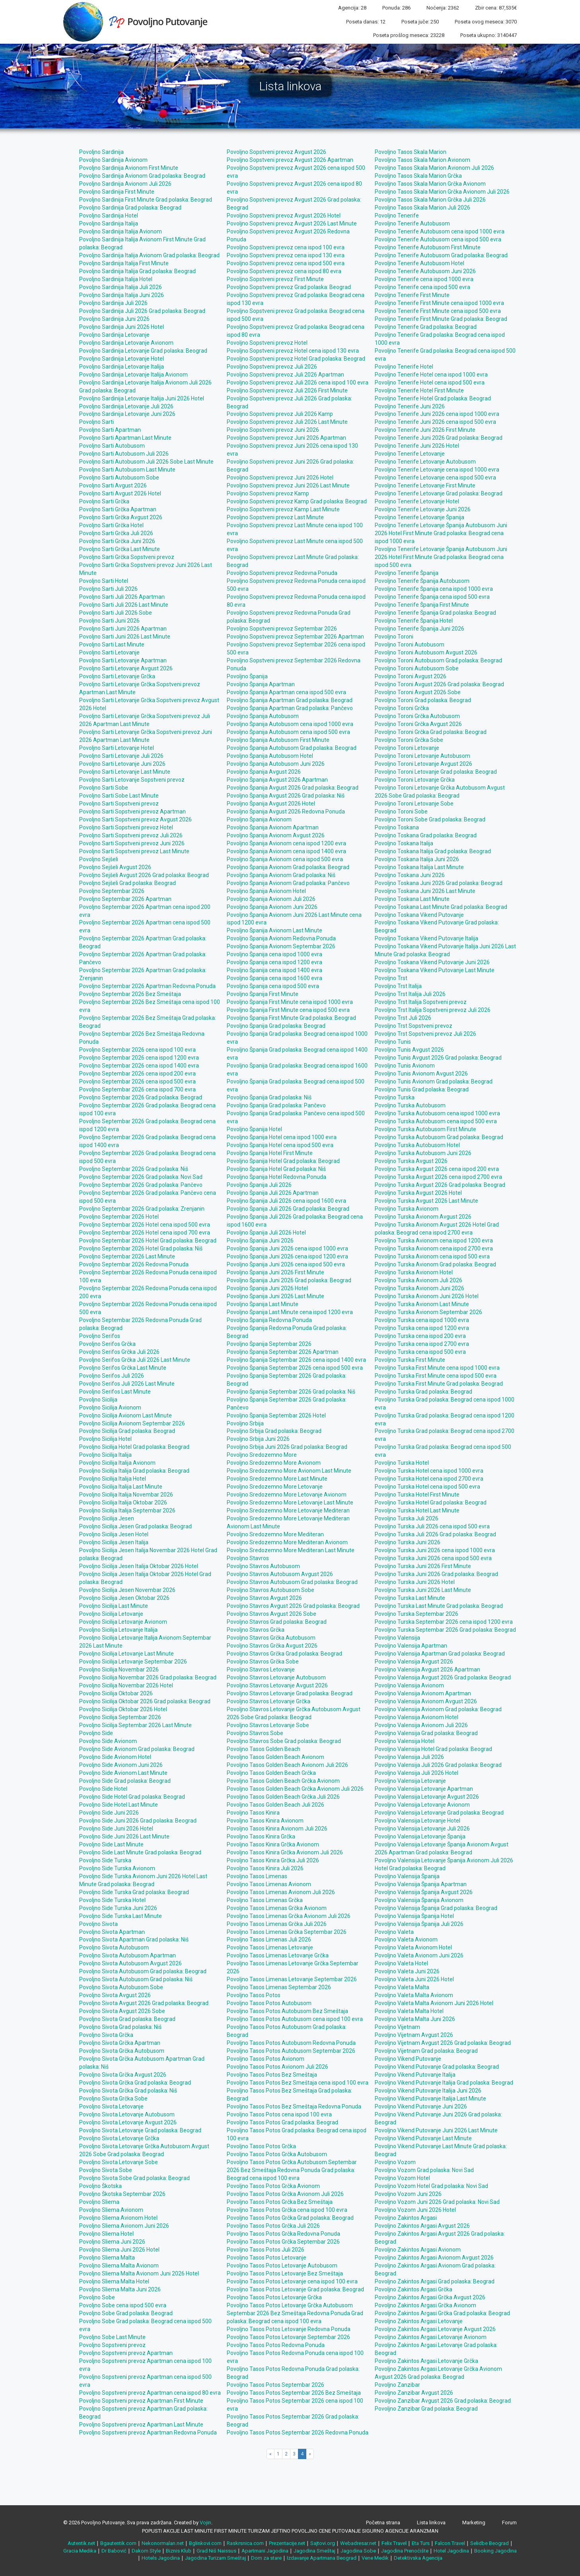 The width and height of the screenshot is (580, 2576). I want to click on Povoljno Španija Juni 2026 Hotel, so click(267, 1288).